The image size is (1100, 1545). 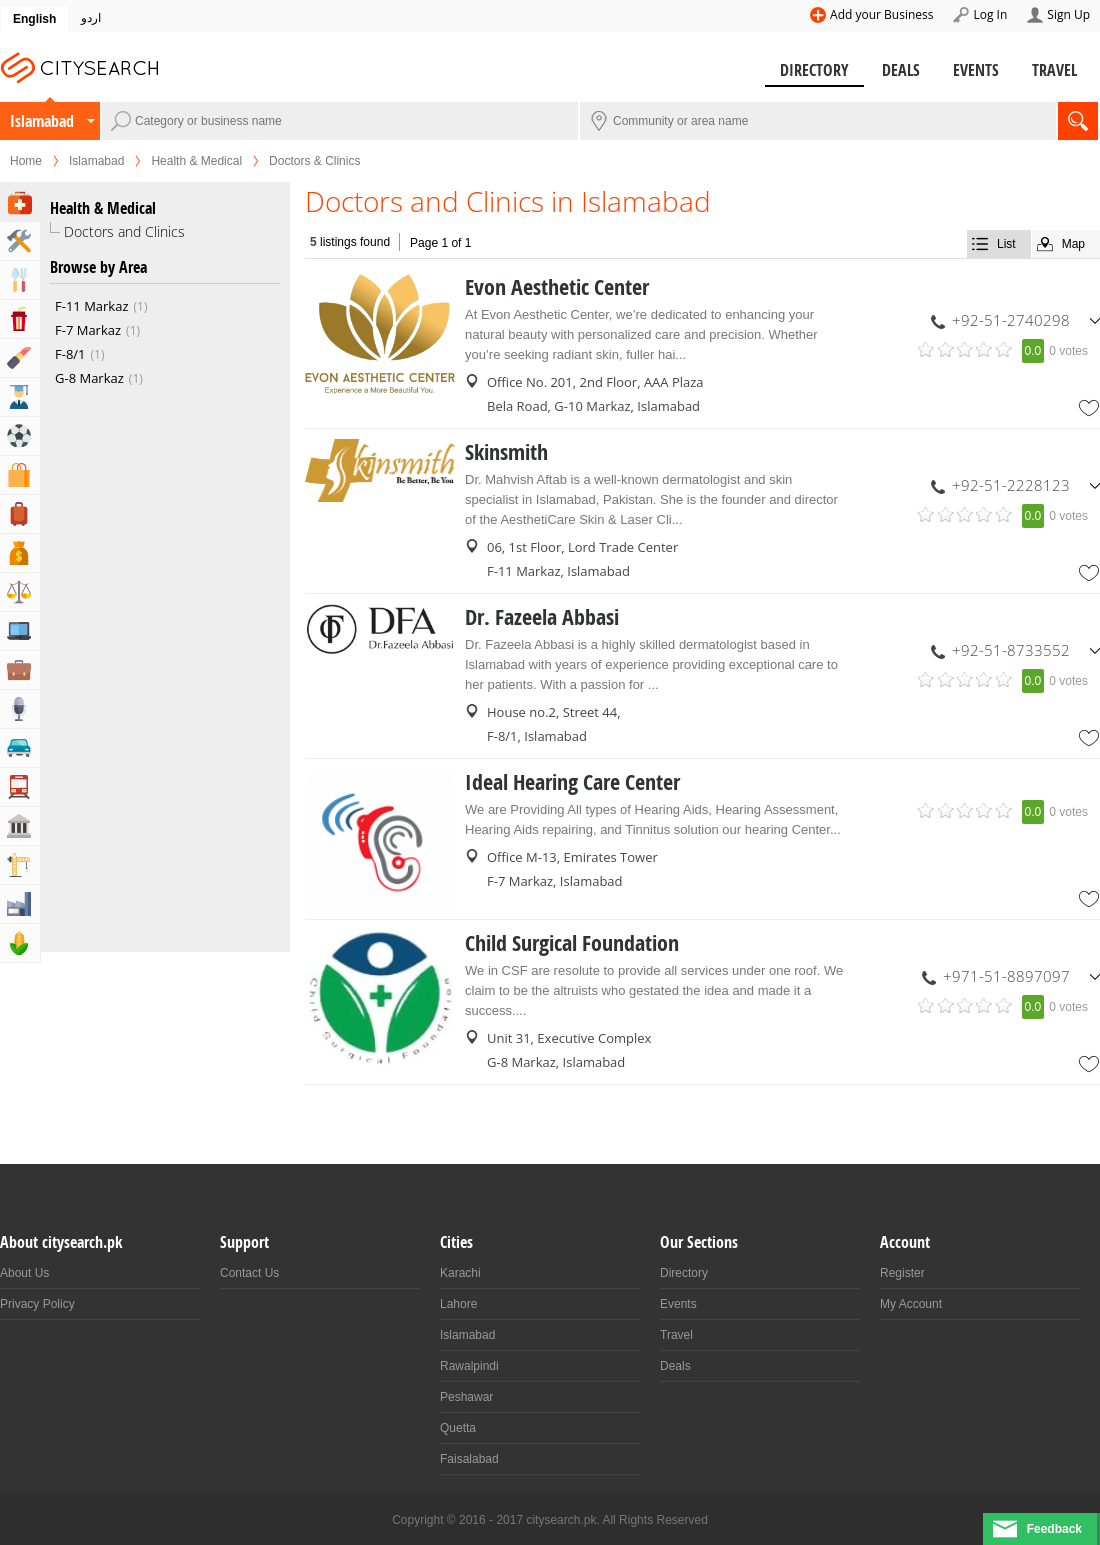 What do you see at coordinates (901, 70) in the screenshot?
I see `Deals` at bounding box center [901, 70].